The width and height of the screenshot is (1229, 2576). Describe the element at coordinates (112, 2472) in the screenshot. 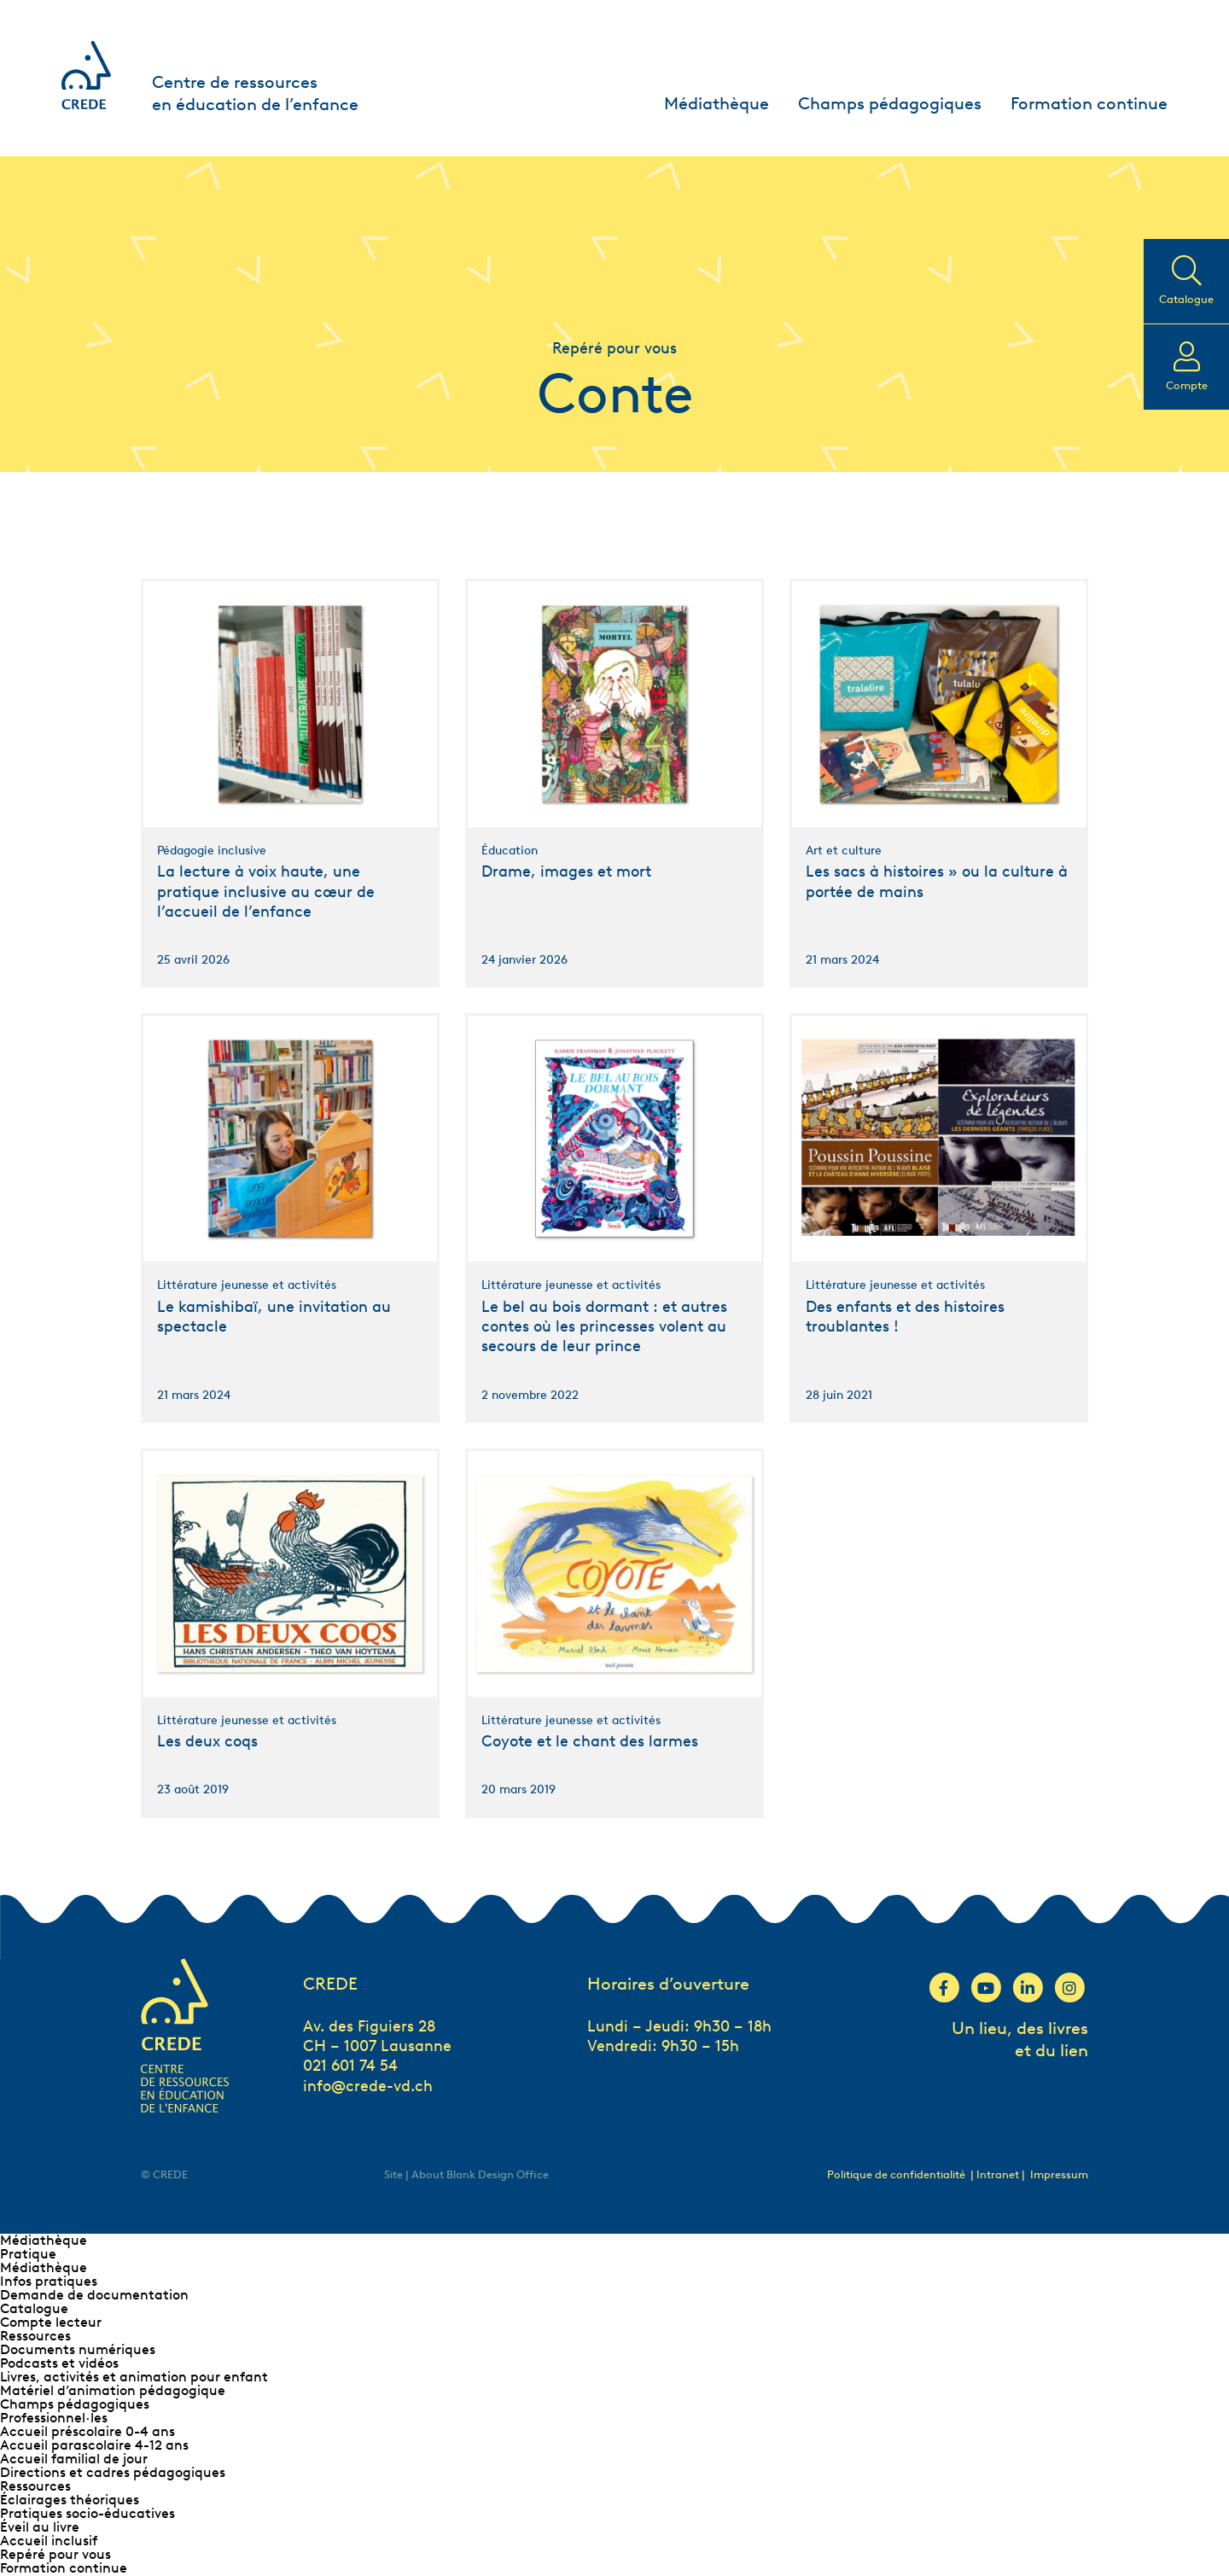

I see `Directions et cadres pédagogiques` at that location.